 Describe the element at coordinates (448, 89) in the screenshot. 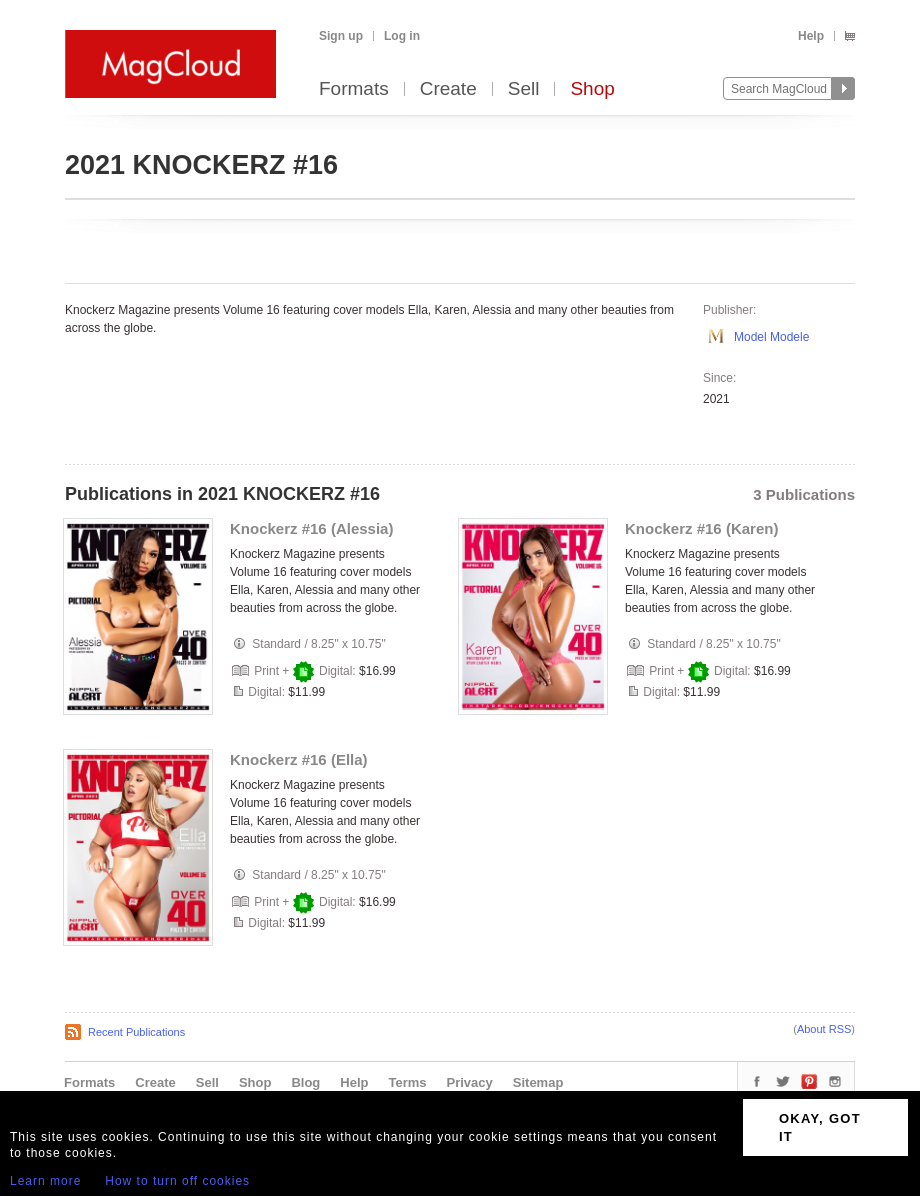

I see `Create` at that location.